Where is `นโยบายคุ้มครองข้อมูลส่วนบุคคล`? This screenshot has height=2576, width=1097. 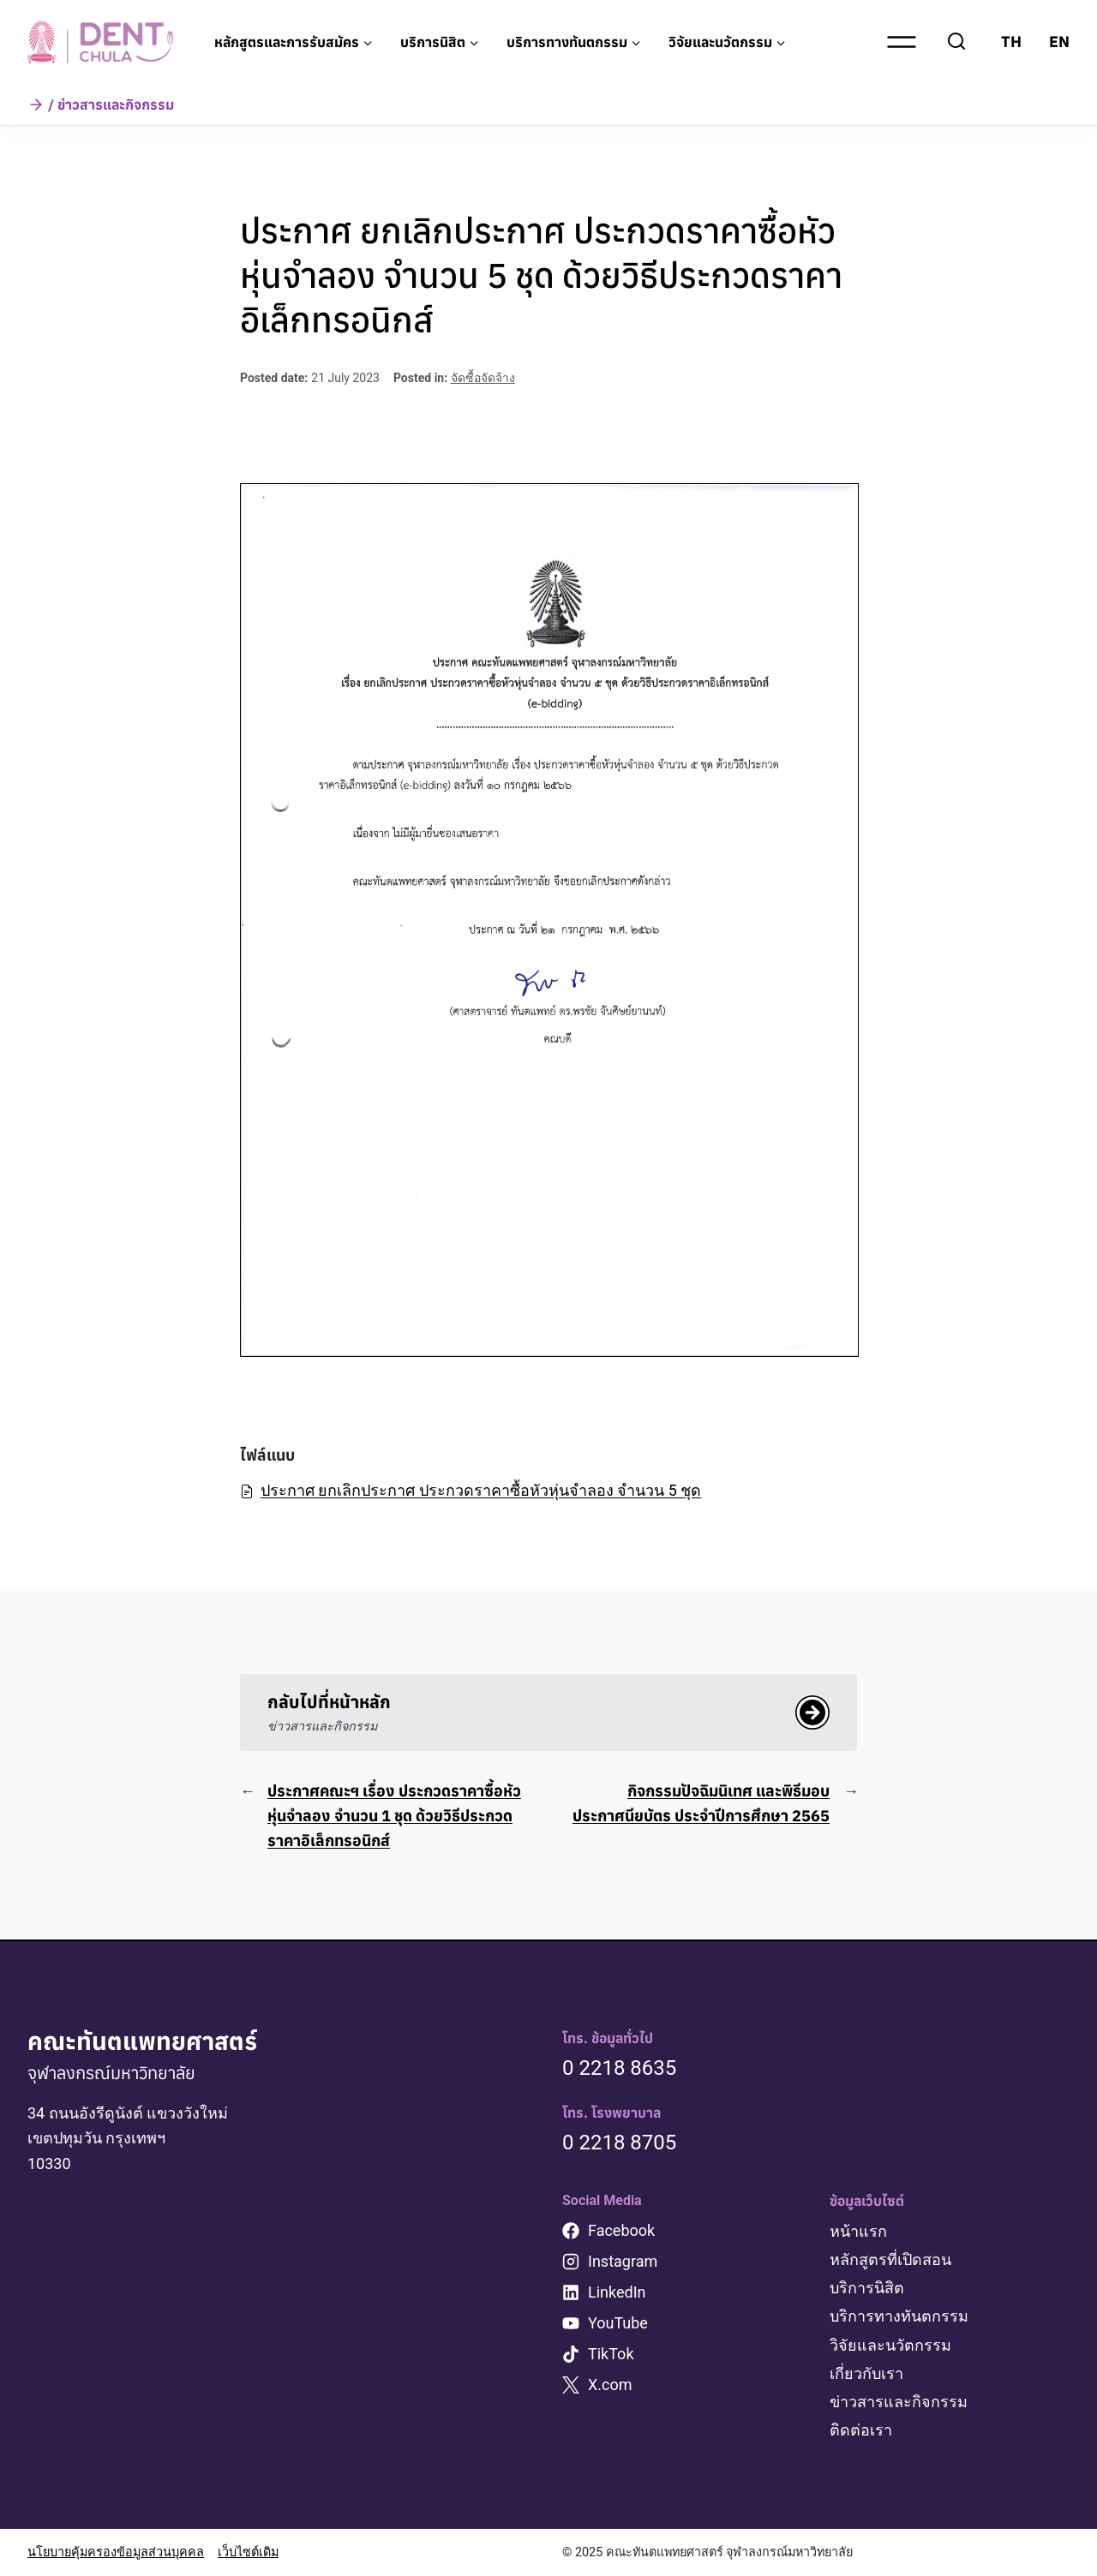 นโยบายคุ้มครองข้อมูลส่วนบุคคล is located at coordinates (115, 2552).